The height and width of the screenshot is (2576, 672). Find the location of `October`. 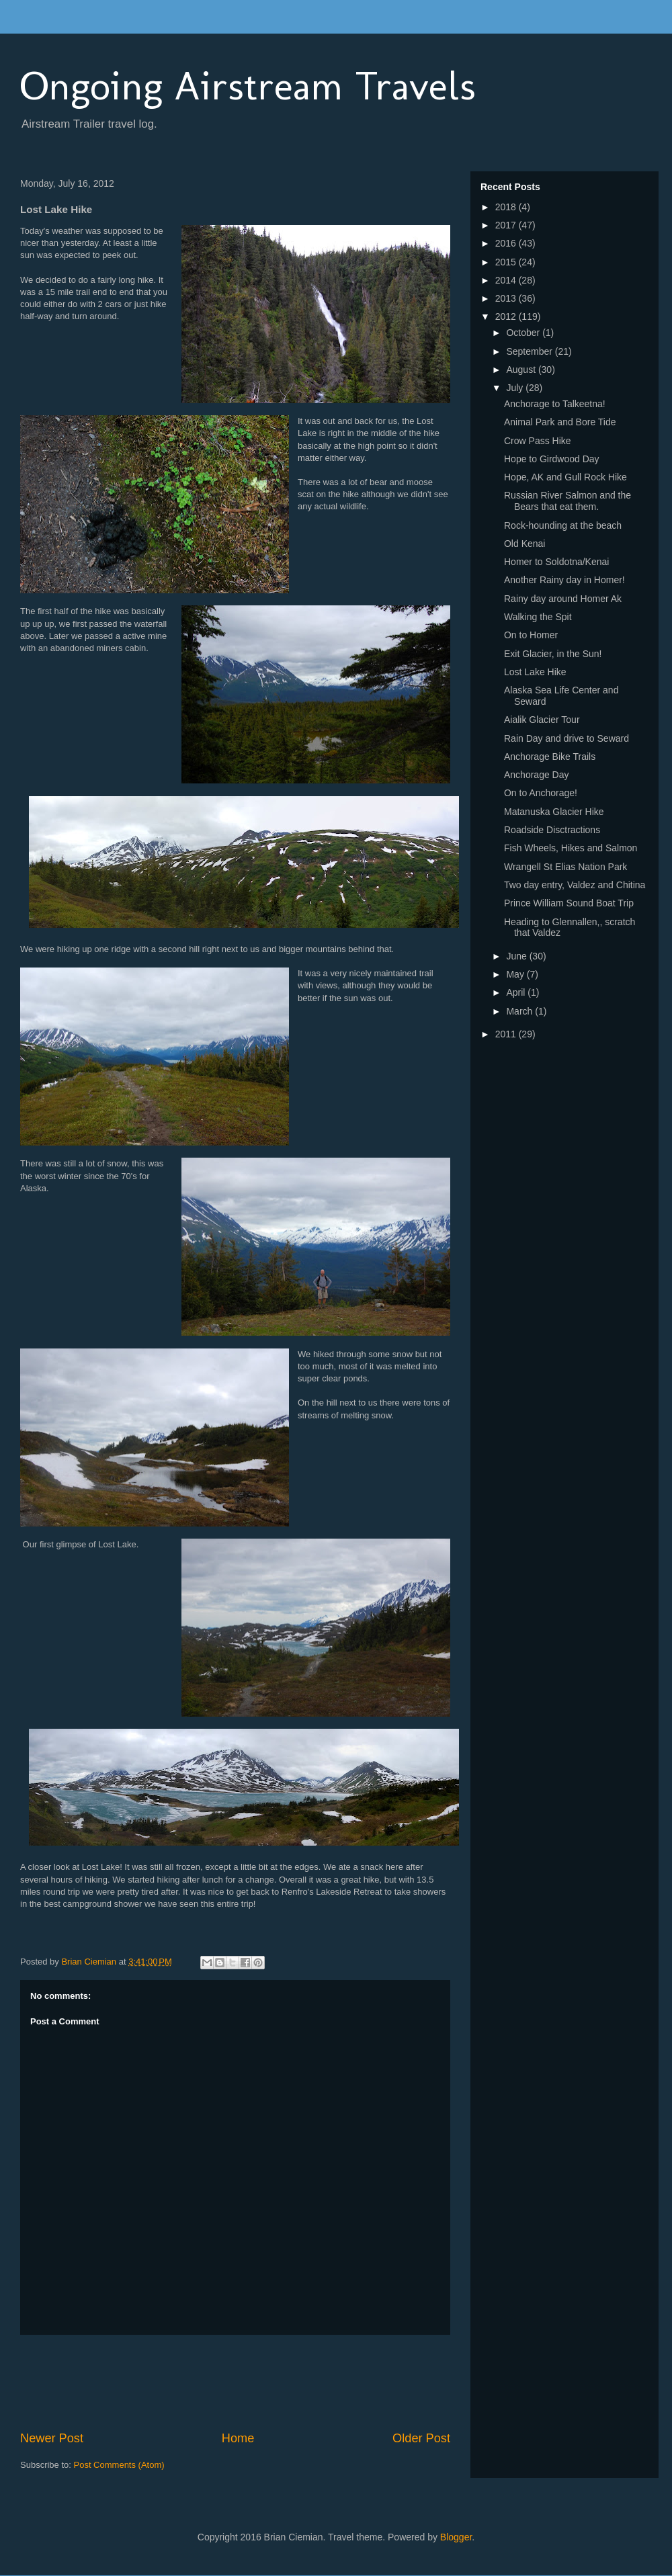

October is located at coordinates (524, 332).